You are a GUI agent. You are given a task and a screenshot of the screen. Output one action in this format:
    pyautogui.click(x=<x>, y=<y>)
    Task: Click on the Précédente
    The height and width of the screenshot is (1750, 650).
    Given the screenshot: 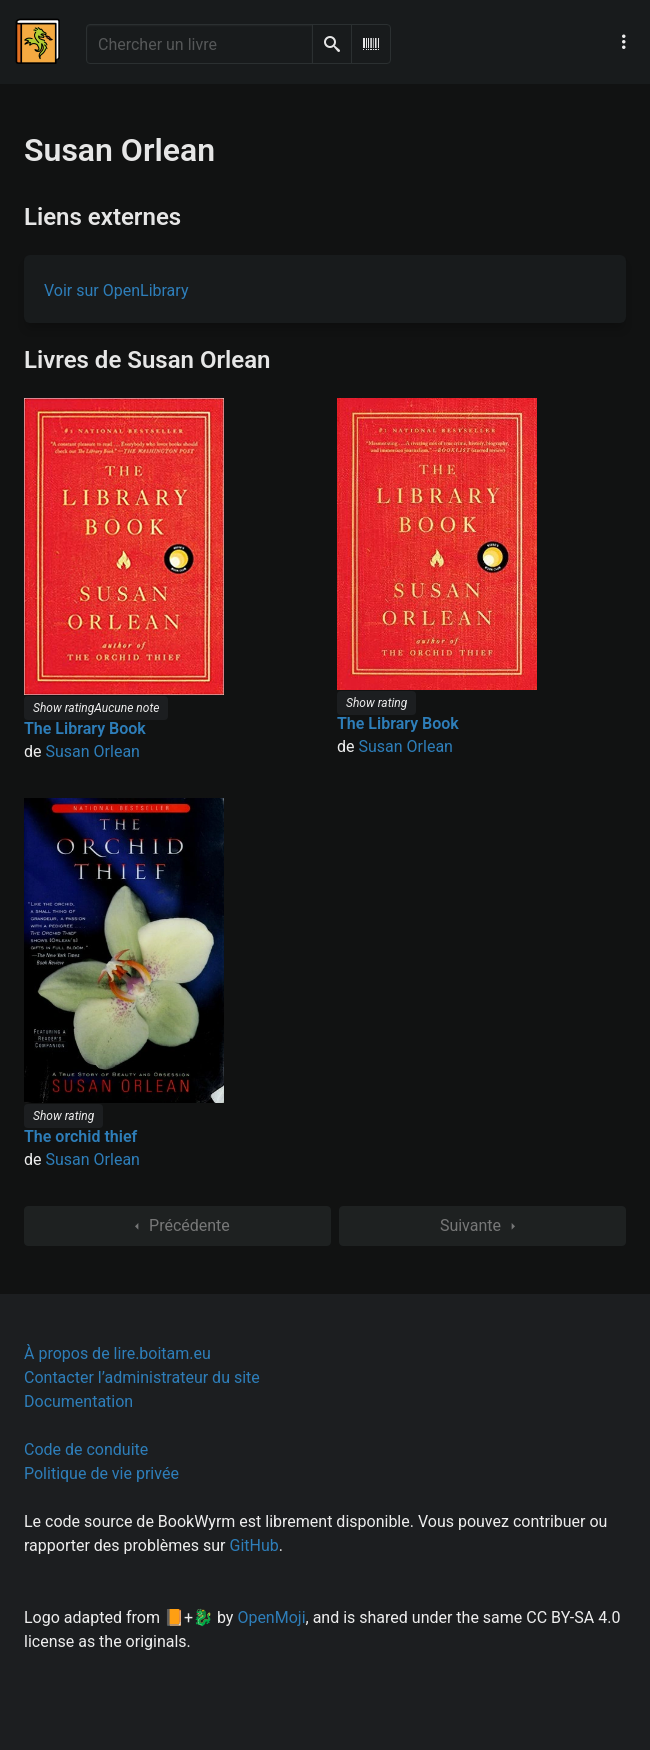 What is the action you would take?
    pyautogui.click(x=177, y=1226)
    